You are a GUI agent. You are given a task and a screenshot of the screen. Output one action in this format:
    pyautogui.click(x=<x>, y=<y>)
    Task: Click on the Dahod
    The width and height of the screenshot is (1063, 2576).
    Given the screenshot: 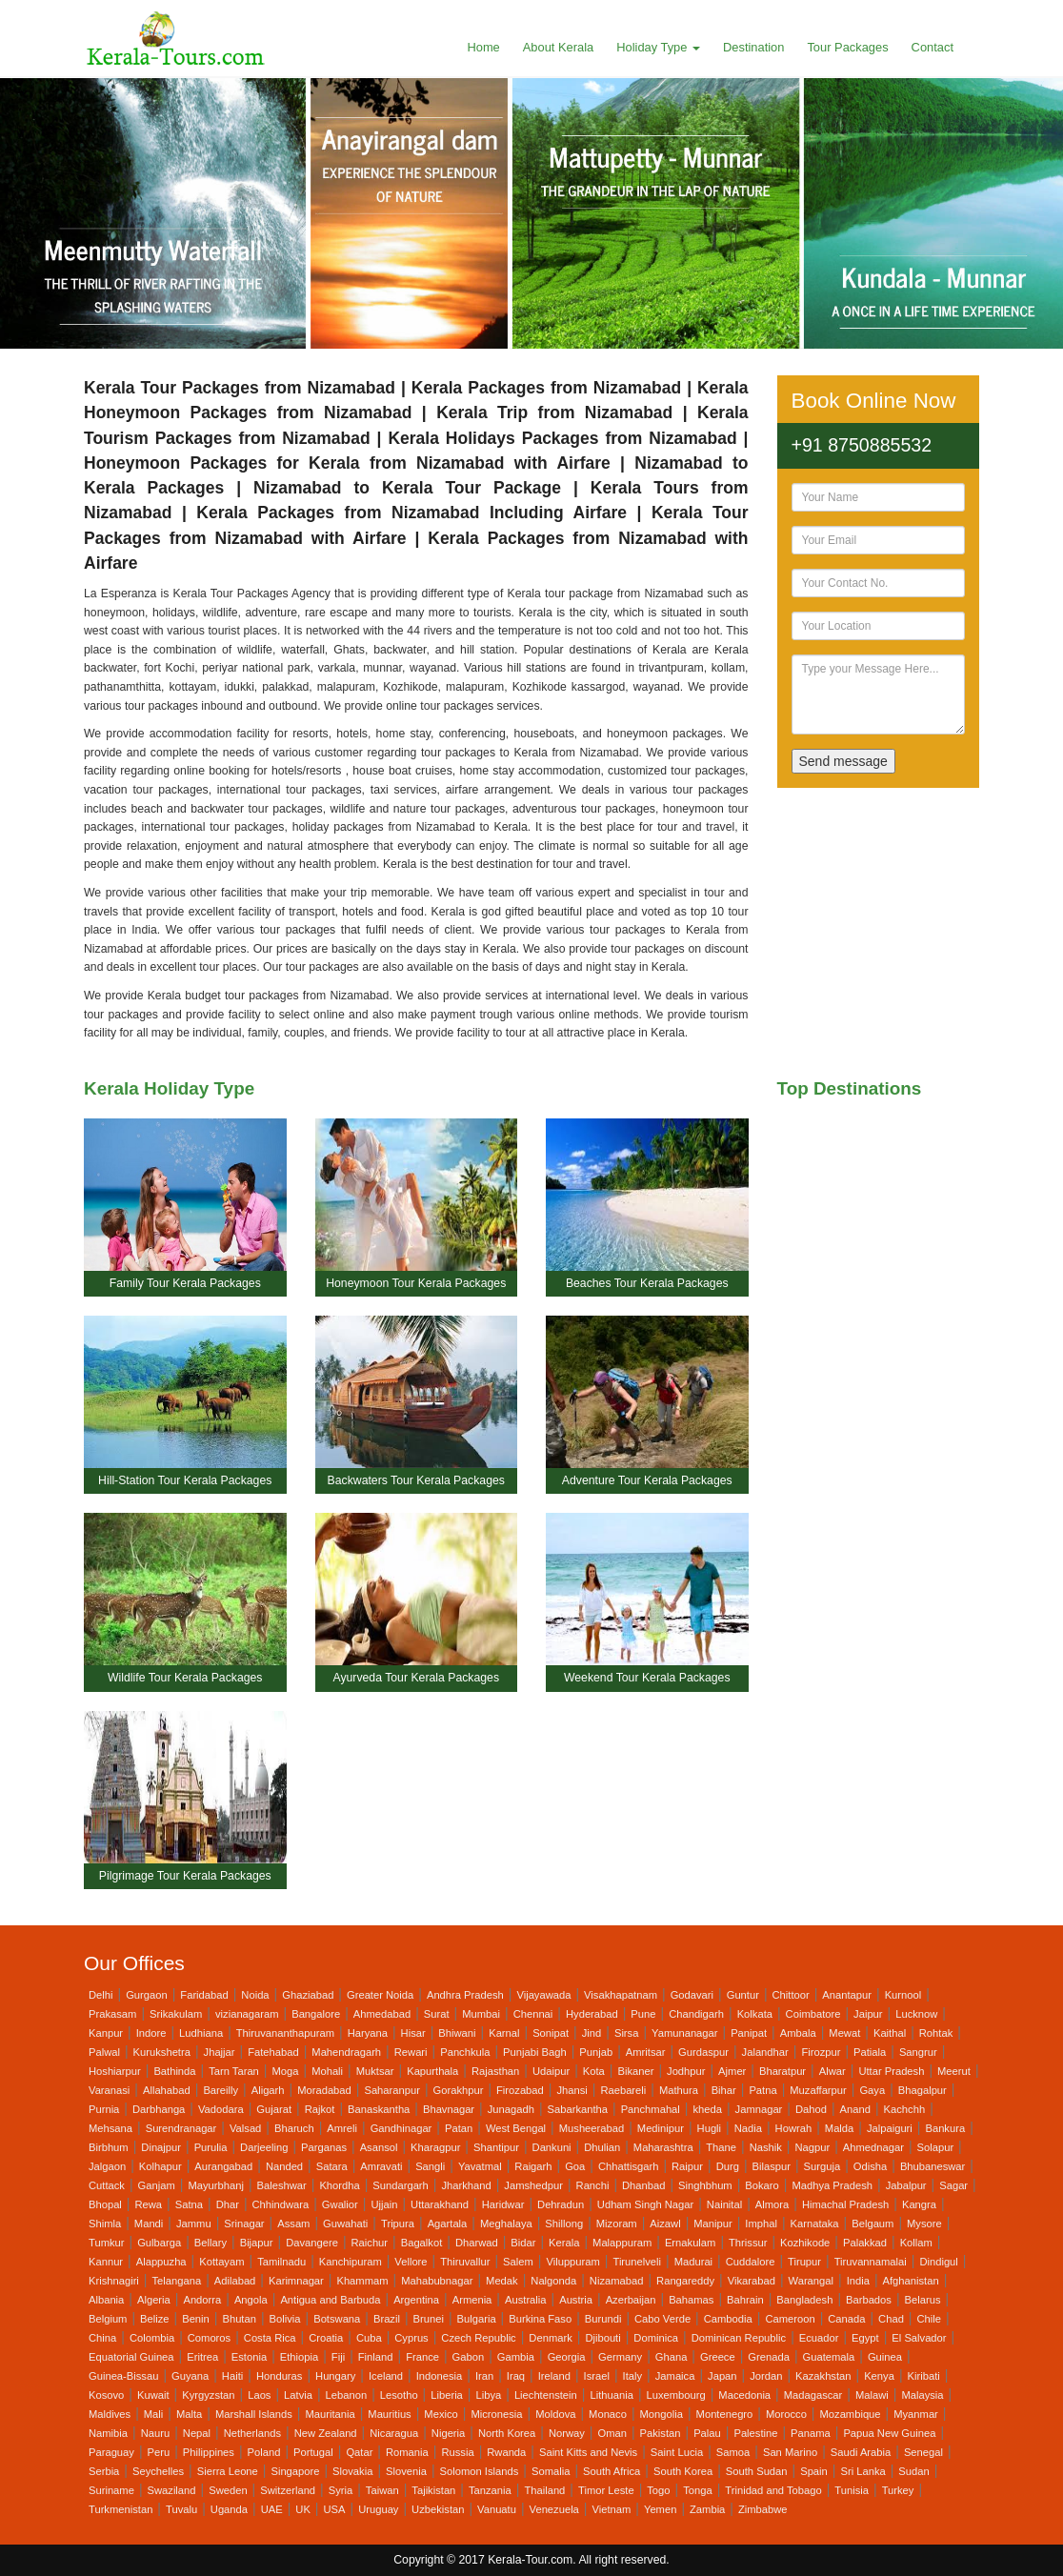 What is the action you would take?
    pyautogui.click(x=811, y=2109)
    